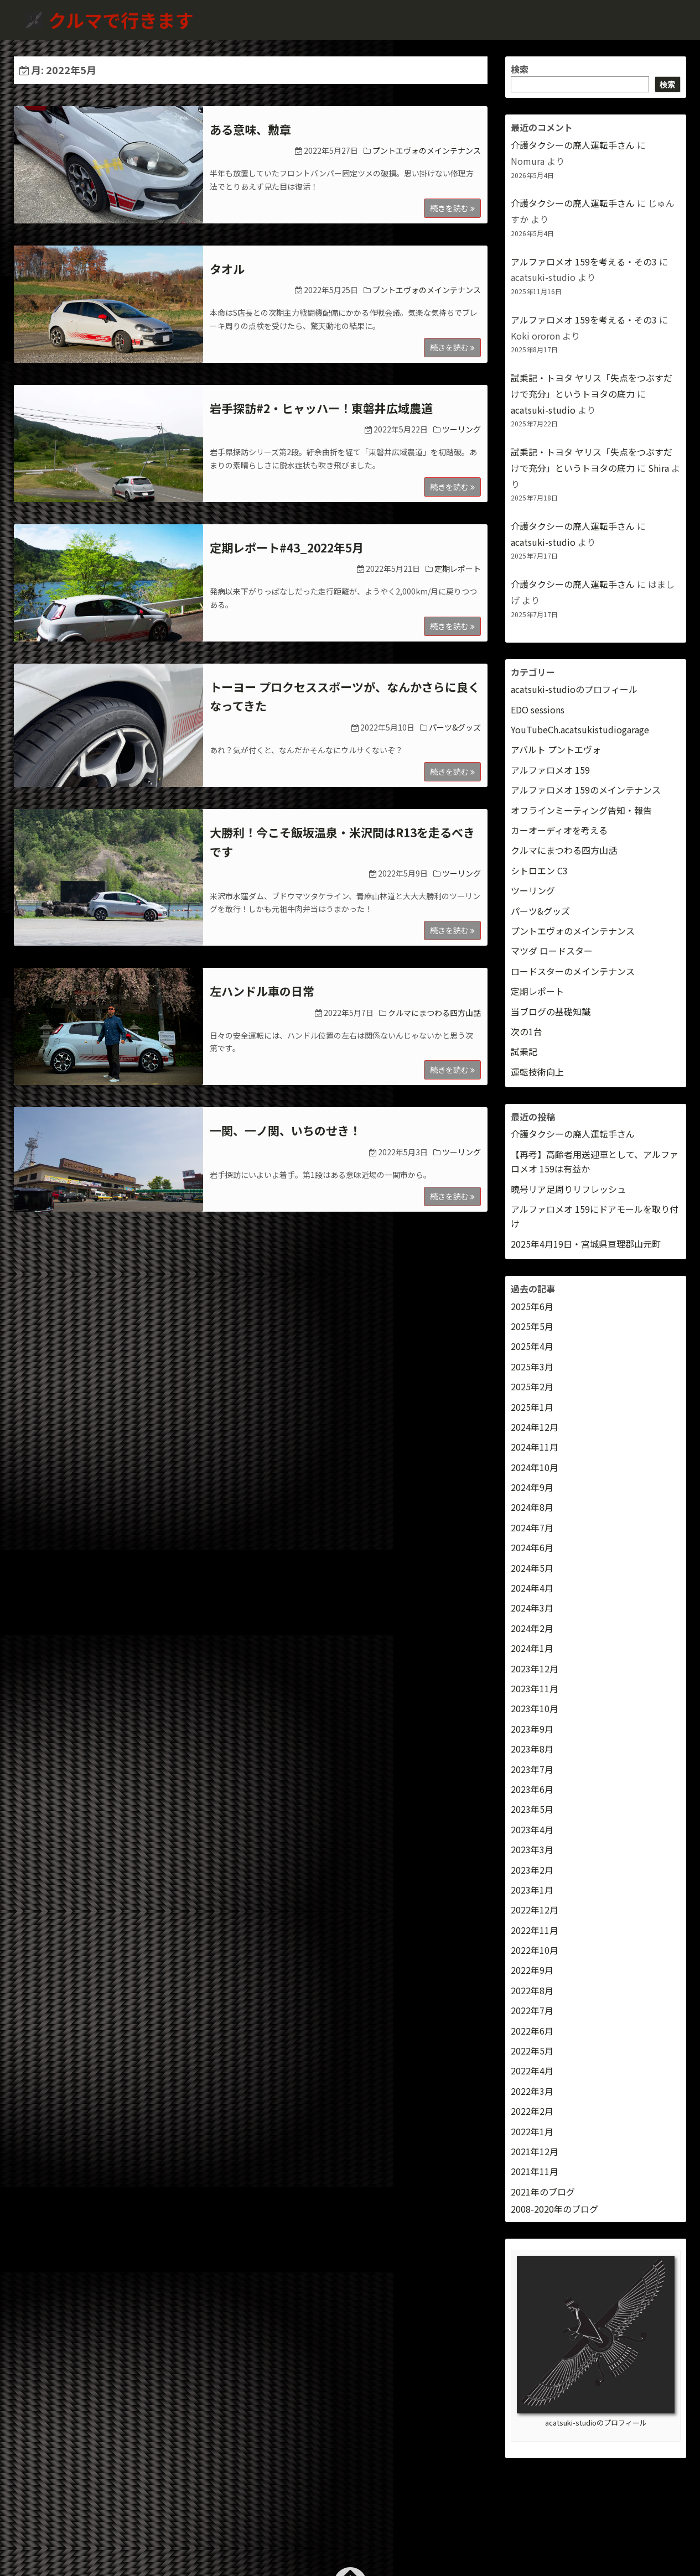  What do you see at coordinates (287, 547) in the screenshot?
I see `定期レポート#43_2022年5月` at bounding box center [287, 547].